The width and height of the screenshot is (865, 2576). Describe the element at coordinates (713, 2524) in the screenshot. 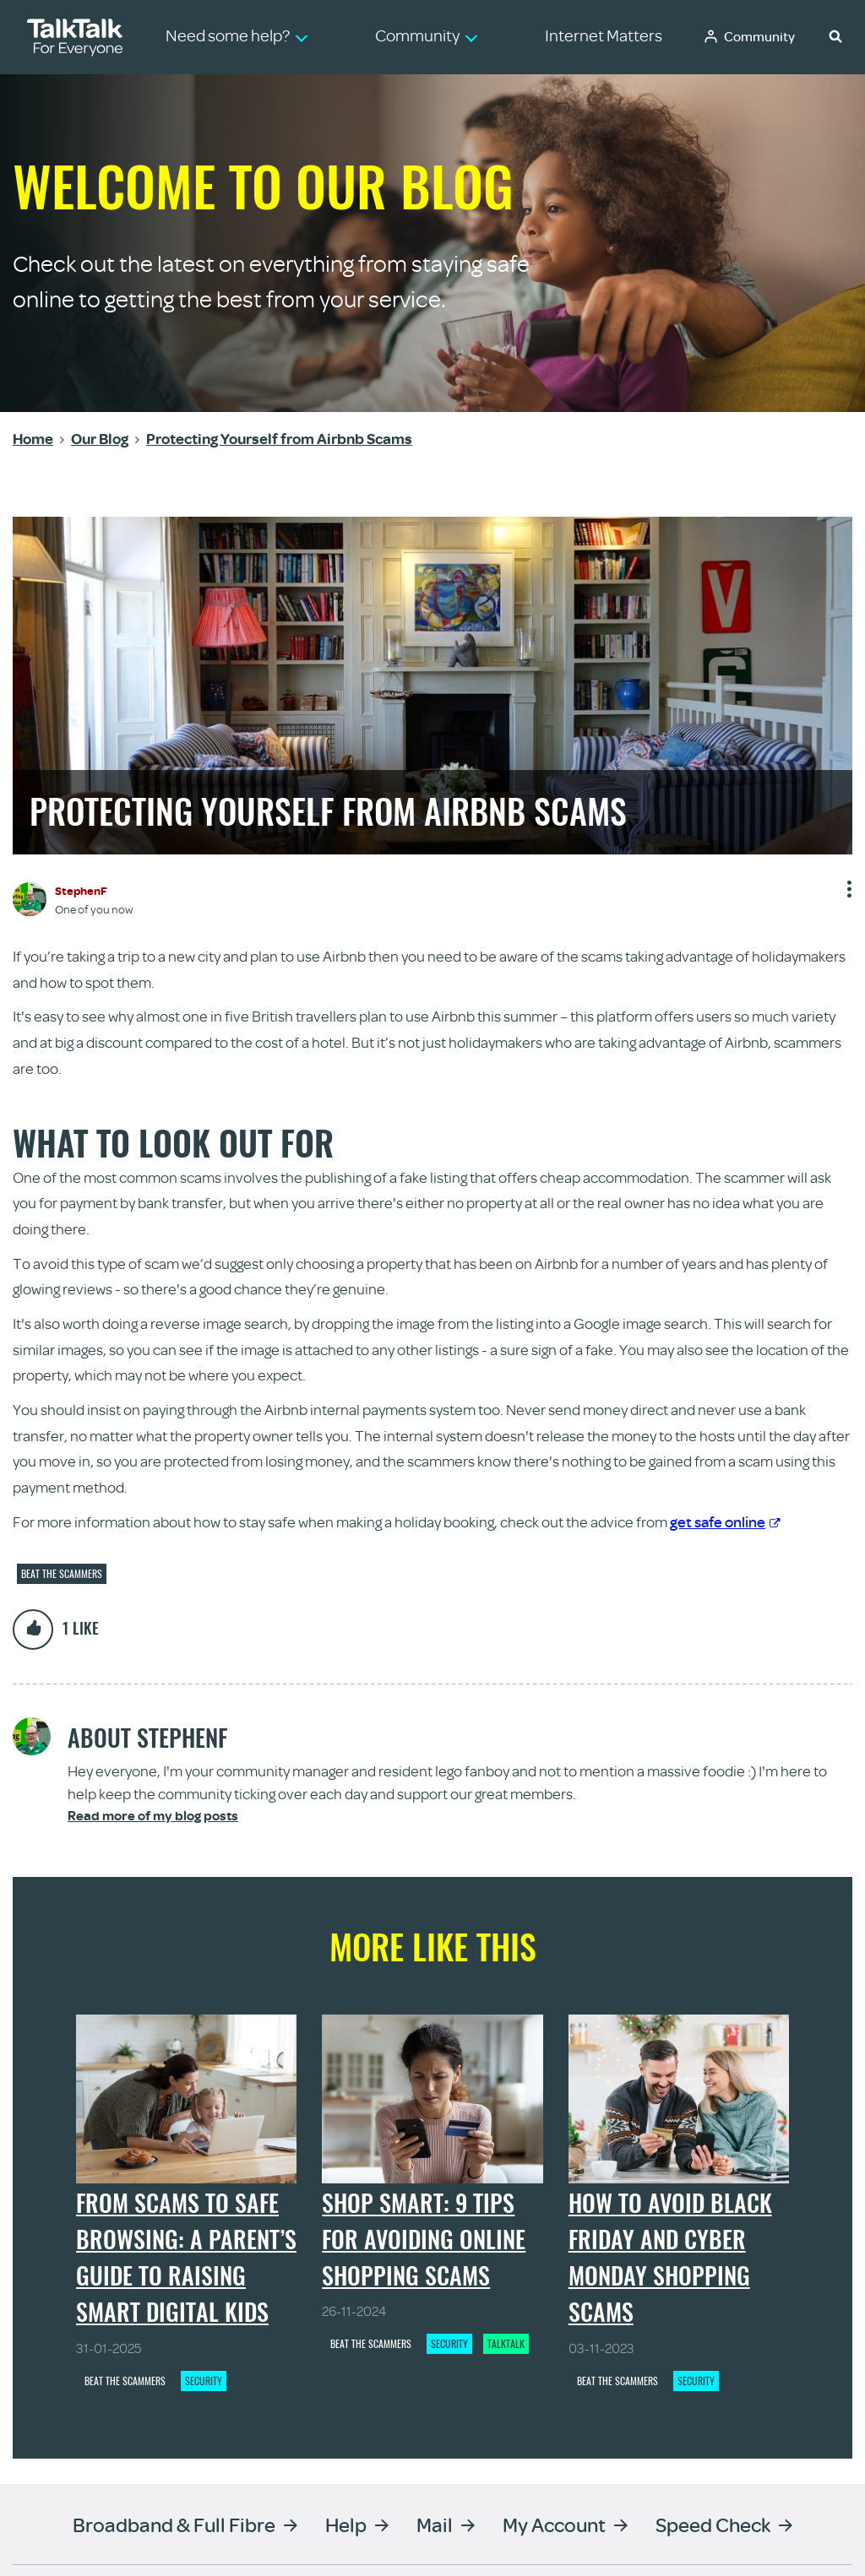

I see `Speed Check` at that location.